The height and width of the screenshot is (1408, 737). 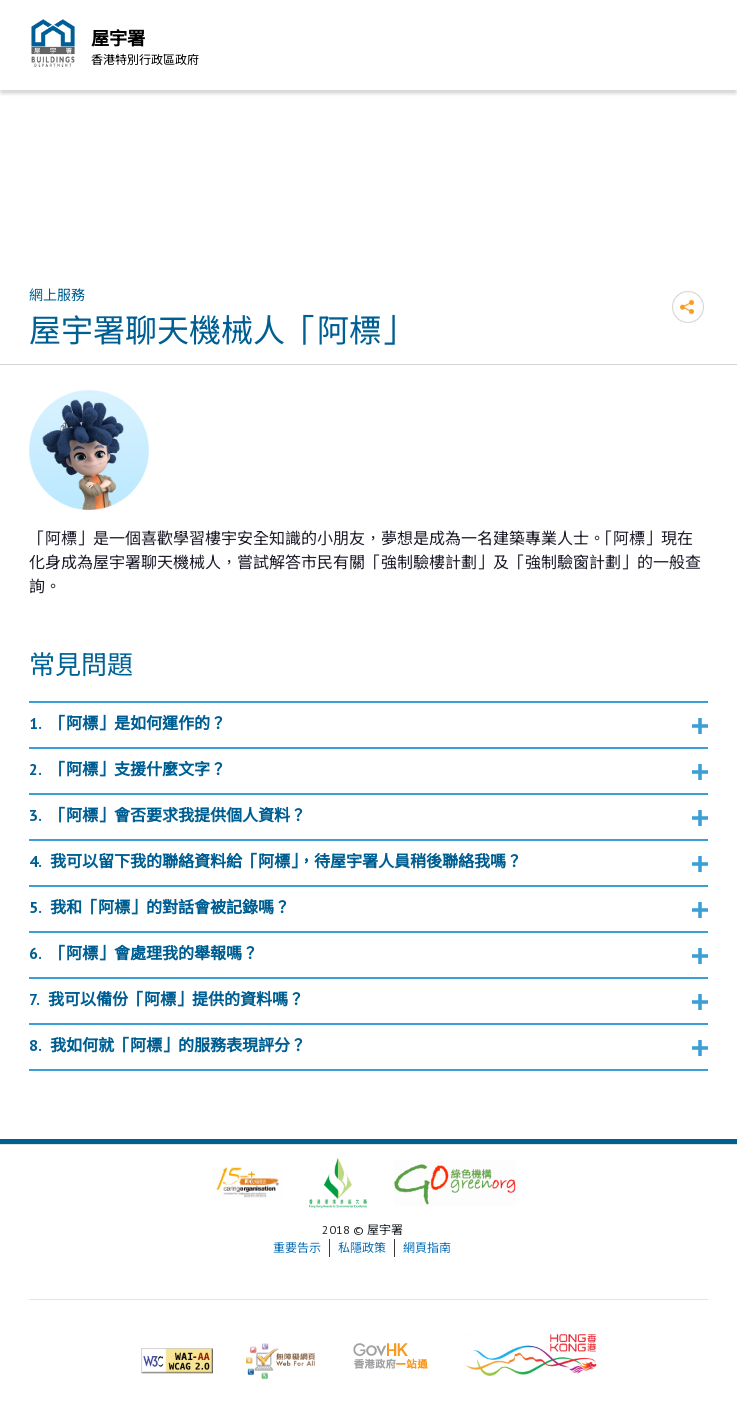 I want to click on 我可以備份「阿標」提供的資料嗎？ [button], so click(x=176, y=999).